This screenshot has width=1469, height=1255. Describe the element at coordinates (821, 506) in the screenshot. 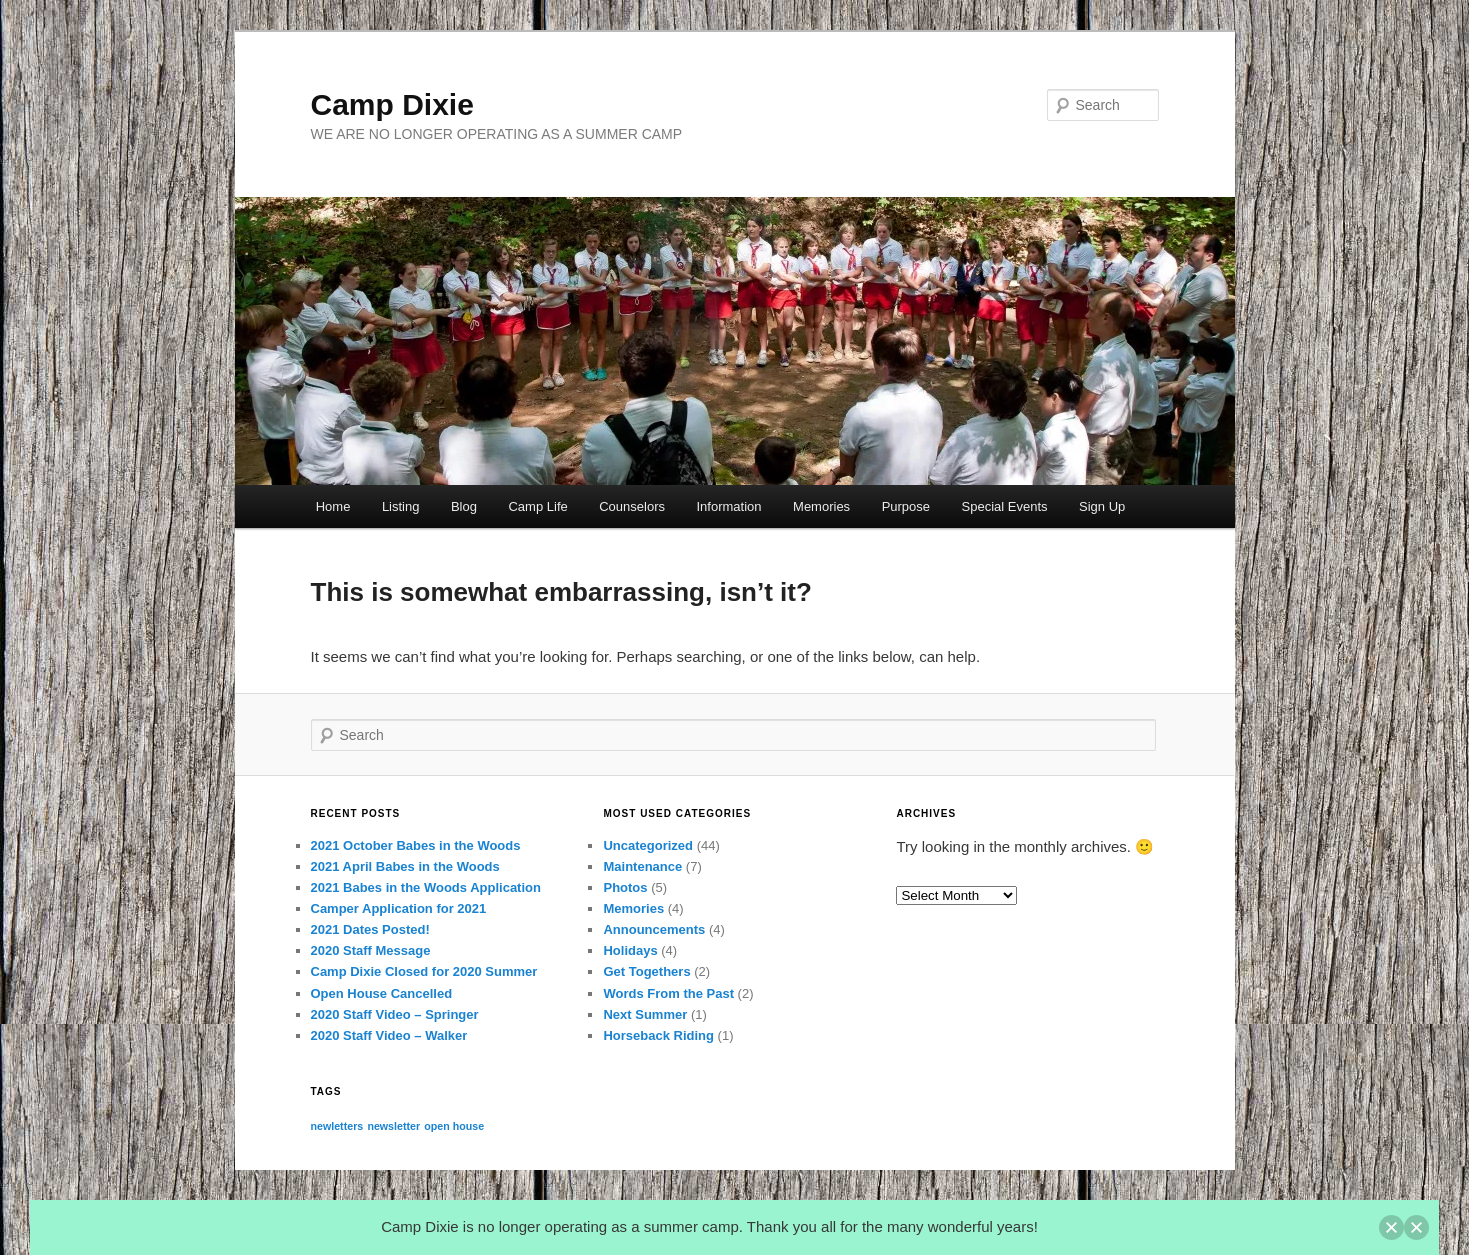

I see `Memories` at that location.